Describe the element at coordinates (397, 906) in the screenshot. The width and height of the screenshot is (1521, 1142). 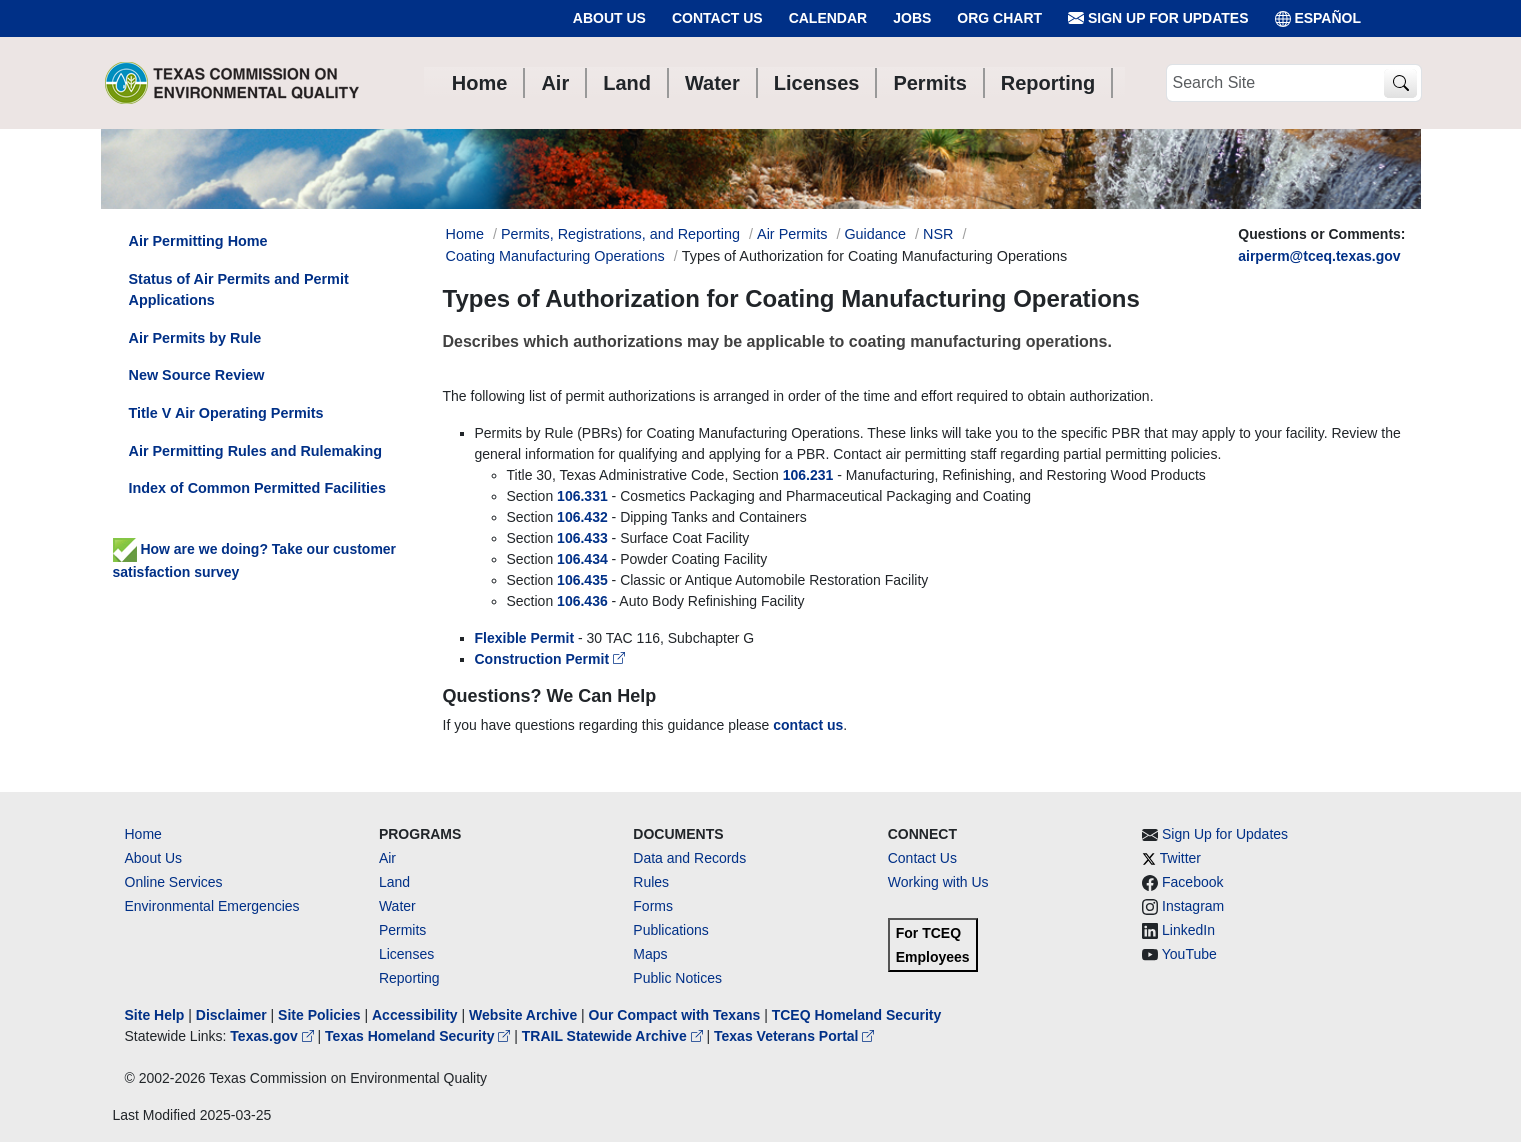
I see `Water` at that location.